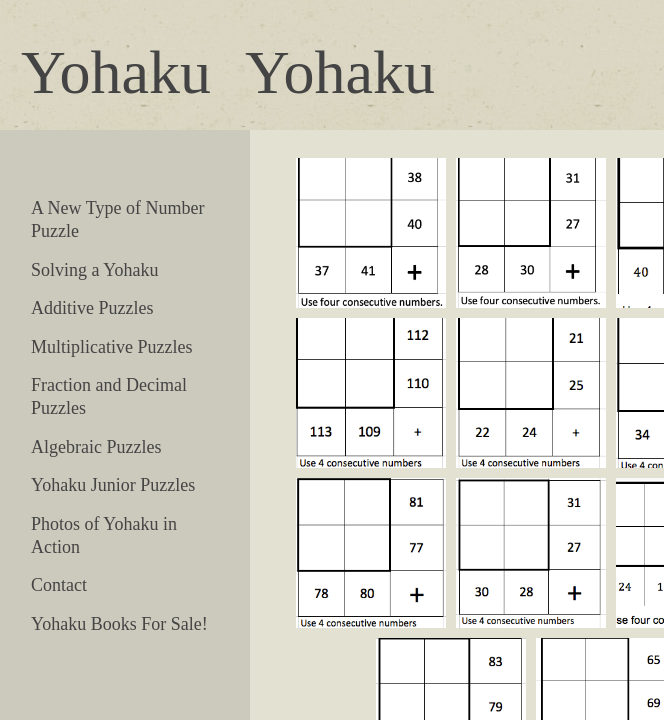 The height and width of the screenshot is (720, 664). Describe the element at coordinates (111, 347) in the screenshot. I see `Multiplicative Puzzles` at that location.